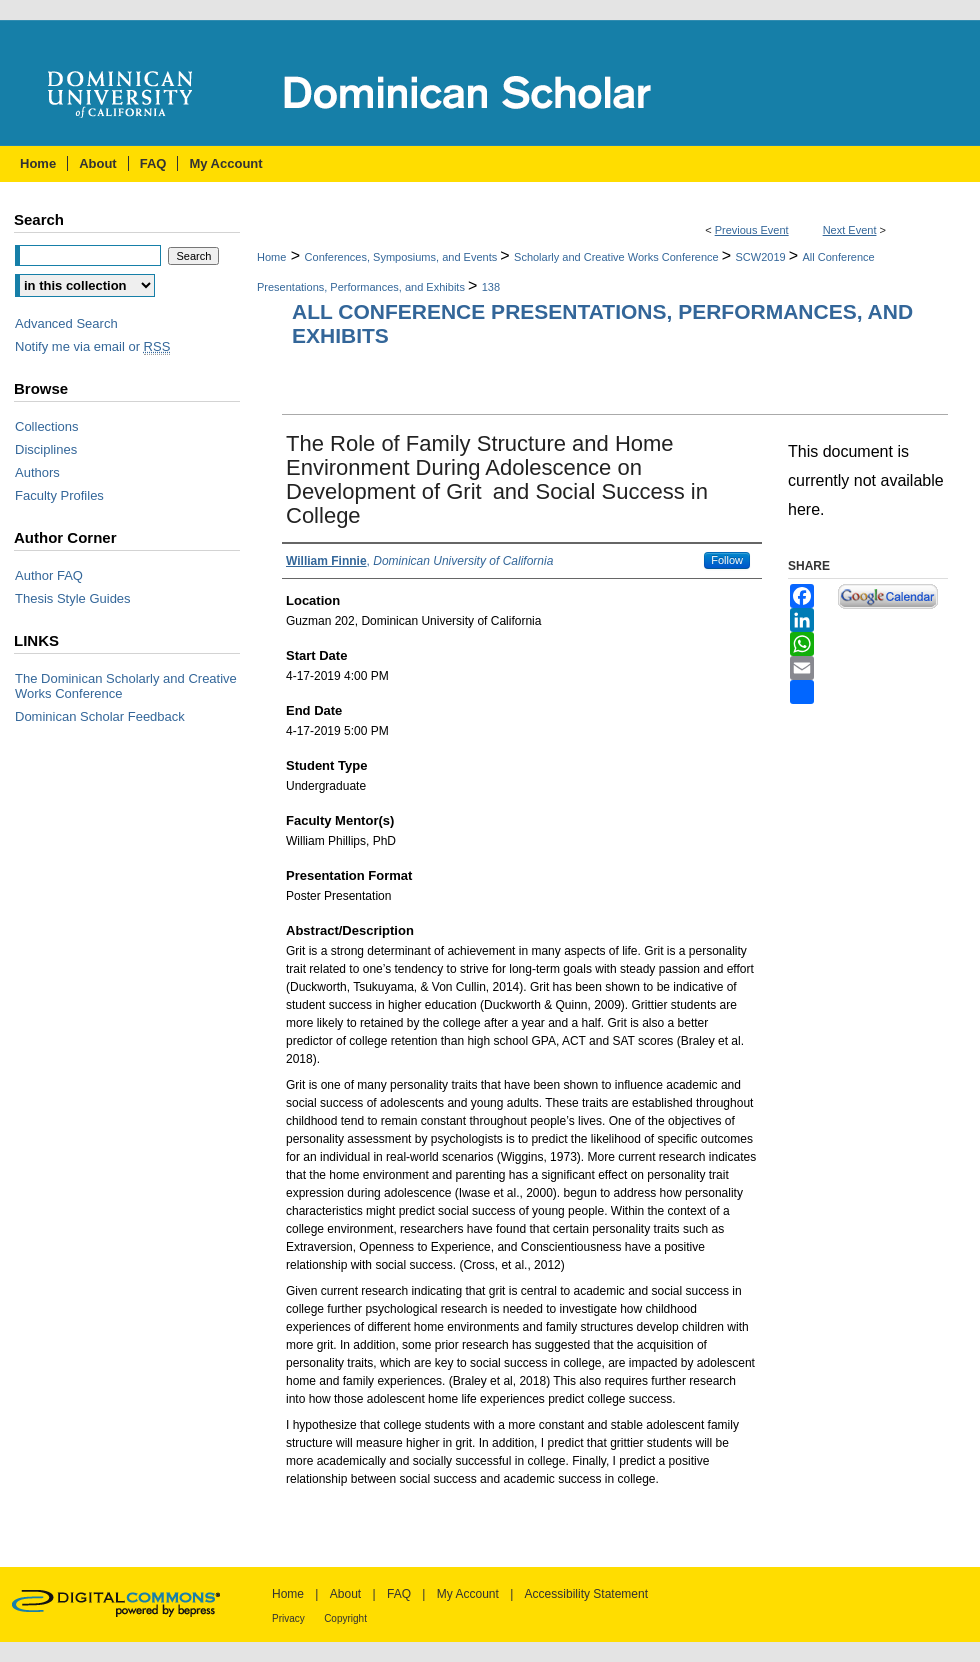 The height and width of the screenshot is (1662, 980). Describe the element at coordinates (752, 230) in the screenshot. I see `Previous Event` at that location.